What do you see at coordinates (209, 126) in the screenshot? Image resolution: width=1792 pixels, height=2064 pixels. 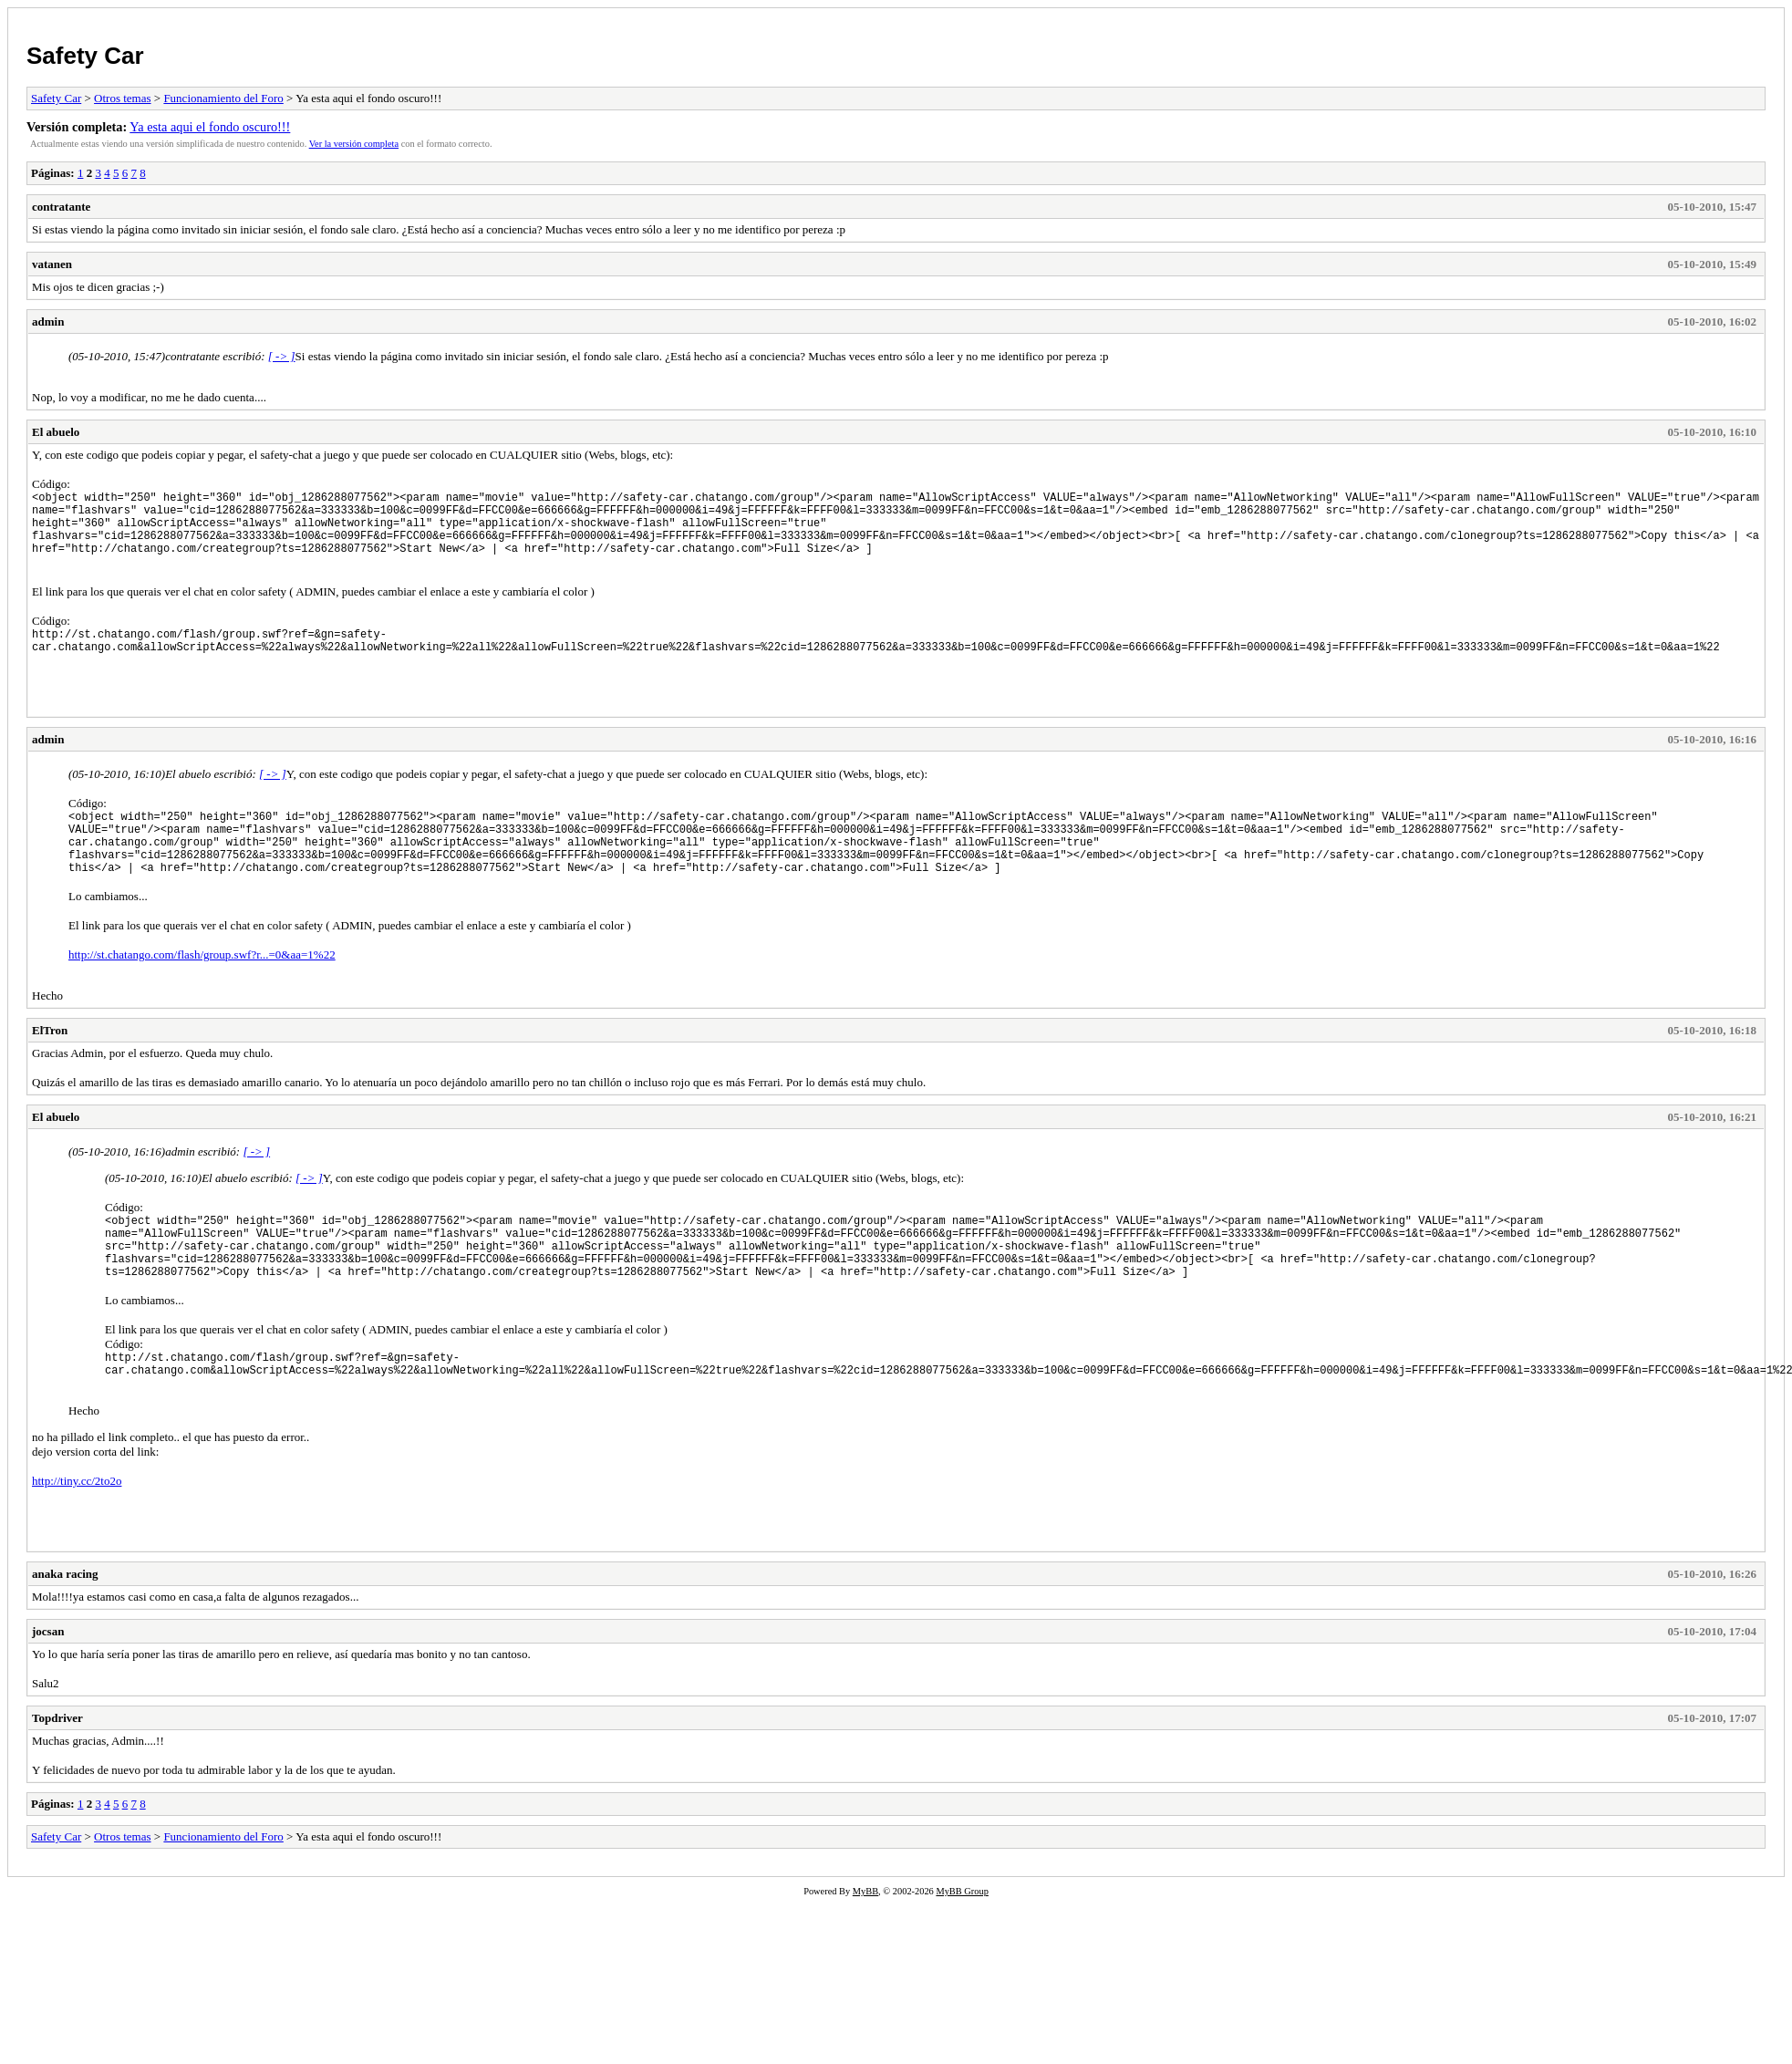 I see `Ya esta aqui el fondo oscuro!!!` at bounding box center [209, 126].